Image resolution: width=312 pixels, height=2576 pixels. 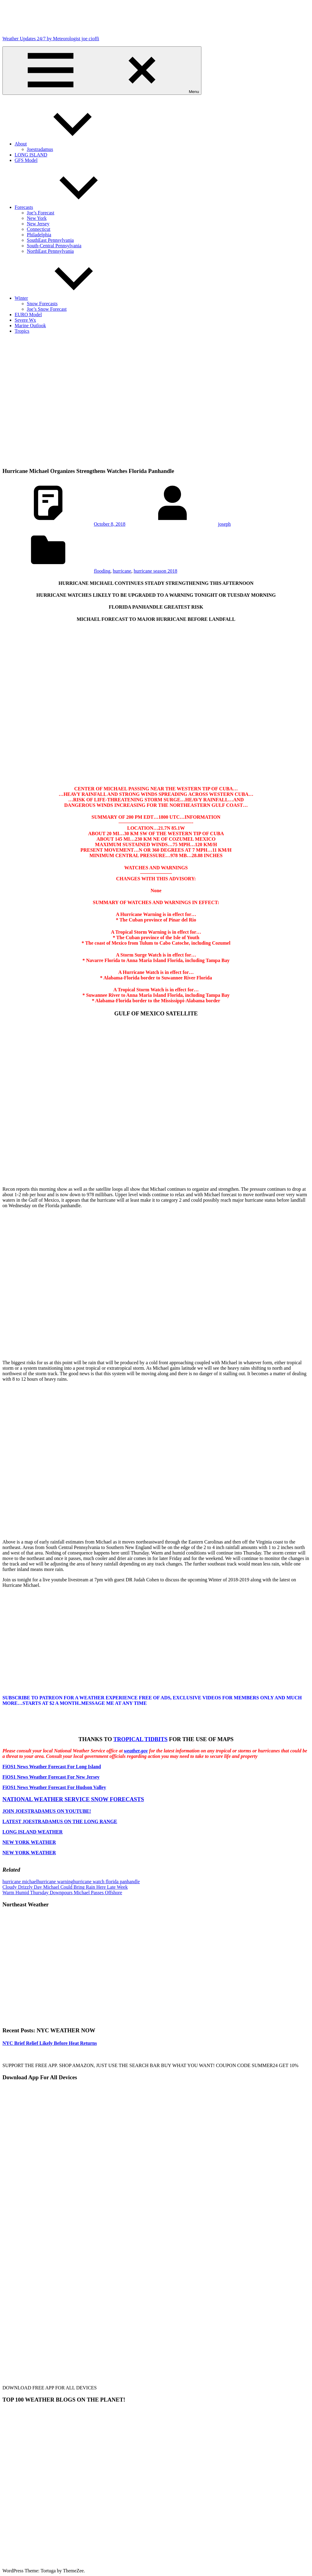 What do you see at coordinates (37, 218) in the screenshot?
I see `New York` at bounding box center [37, 218].